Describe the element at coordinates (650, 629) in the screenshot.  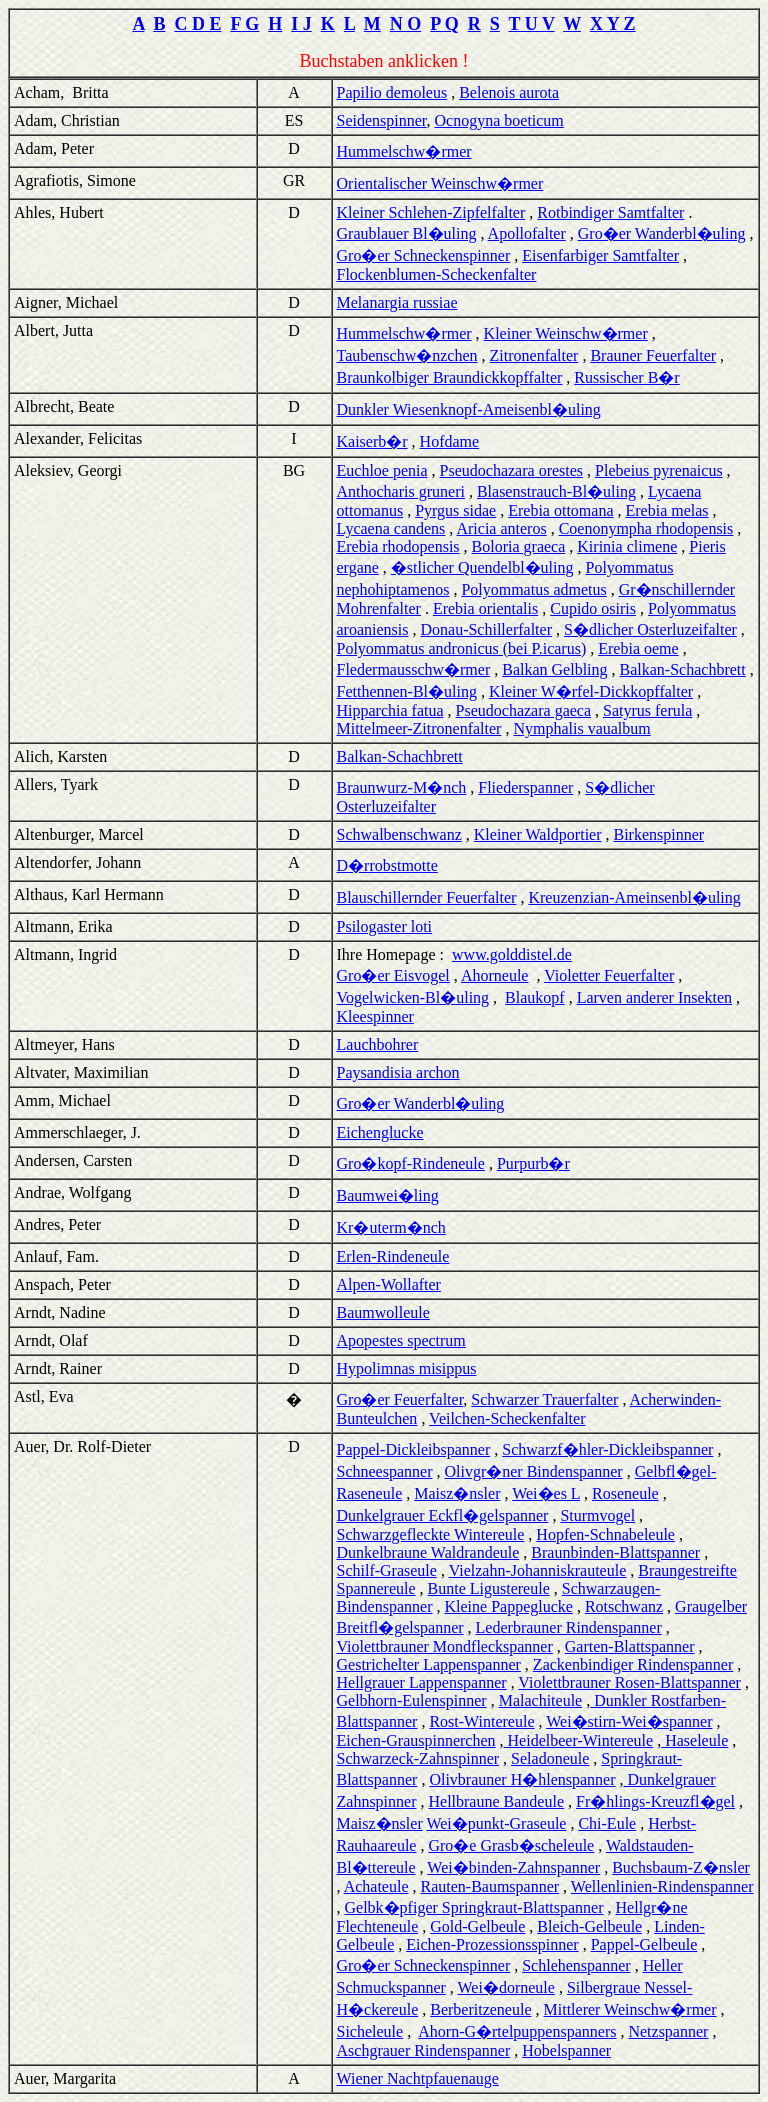
I see `S�dlicher Osterluzeifalter` at that location.